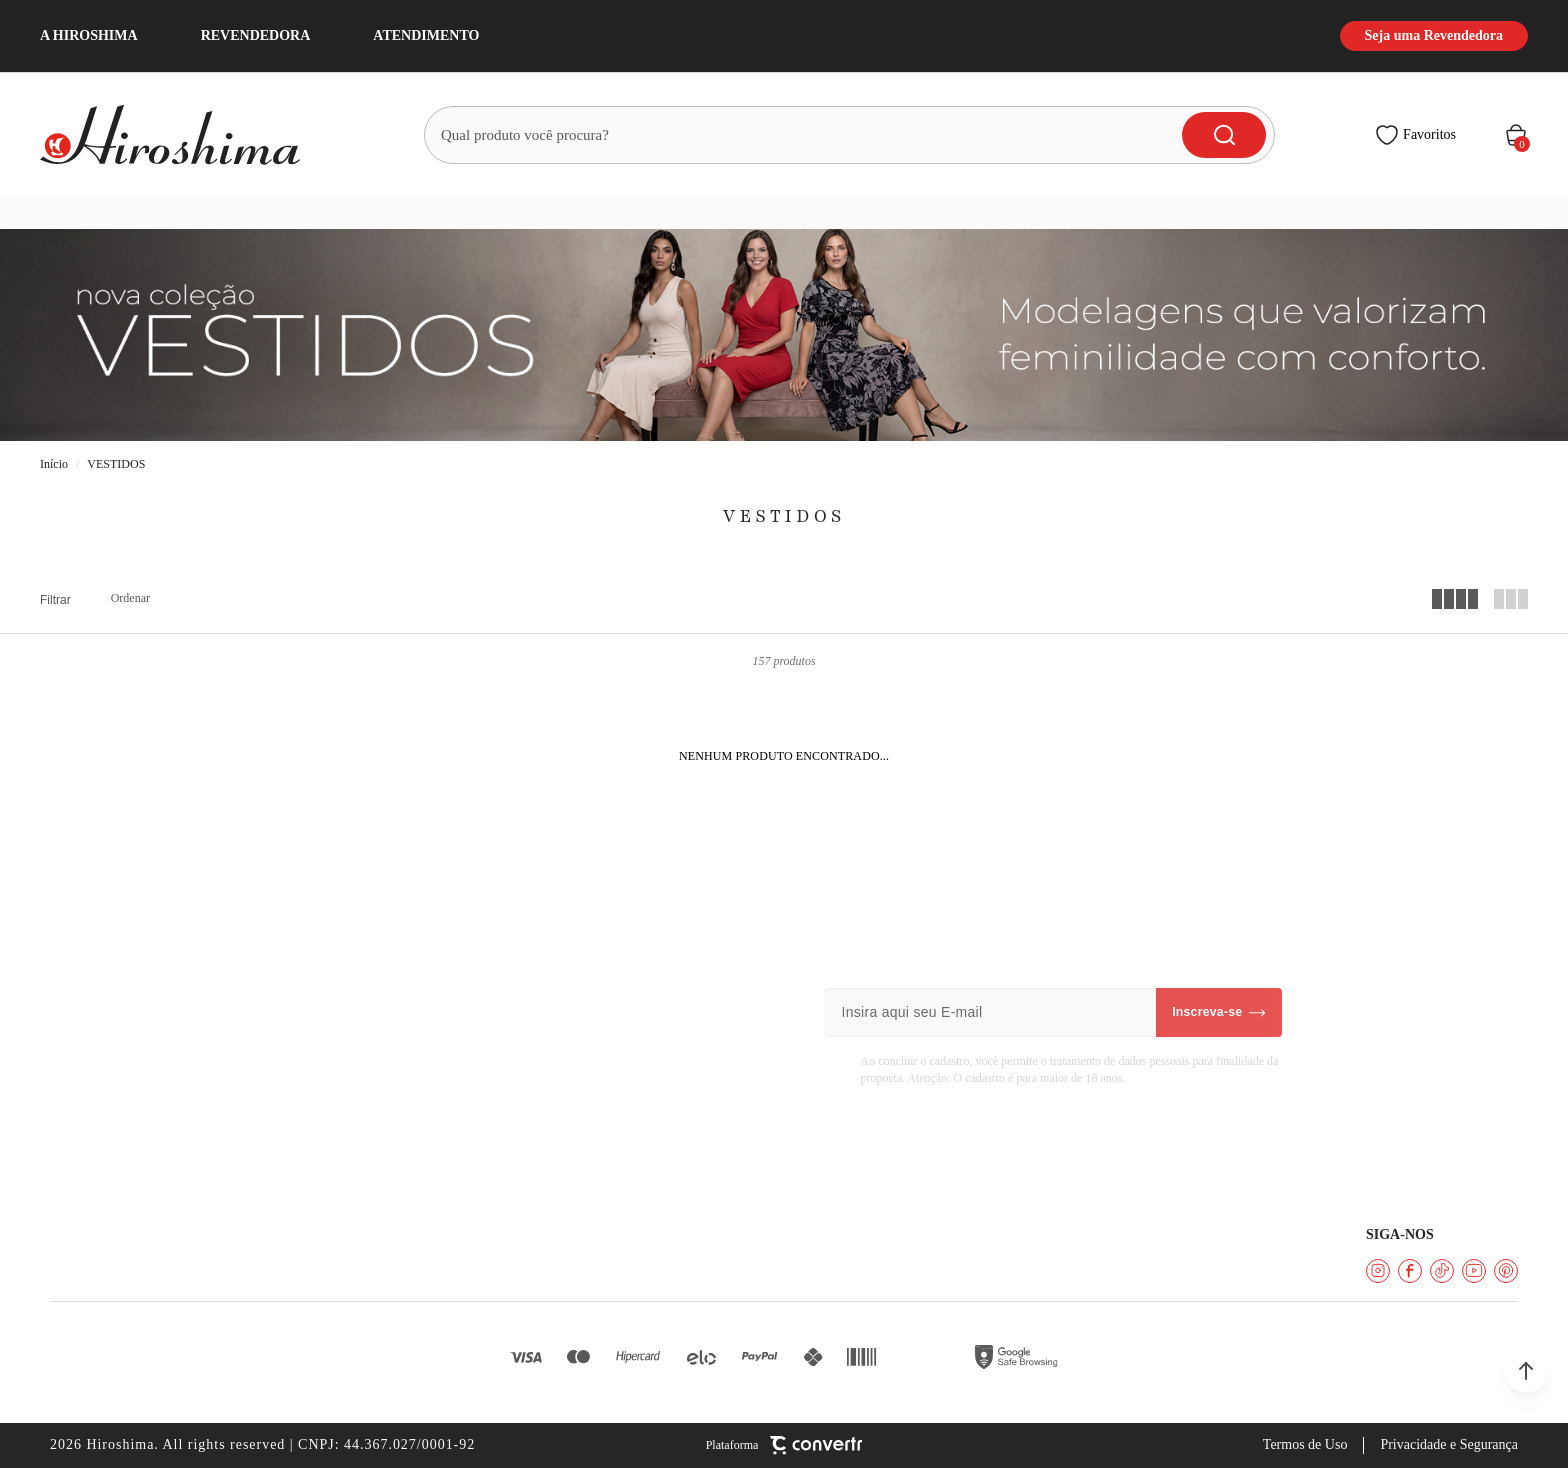 Image resolution: width=1568 pixels, height=1468 pixels. I want to click on [Página principal], so click(182, 135).